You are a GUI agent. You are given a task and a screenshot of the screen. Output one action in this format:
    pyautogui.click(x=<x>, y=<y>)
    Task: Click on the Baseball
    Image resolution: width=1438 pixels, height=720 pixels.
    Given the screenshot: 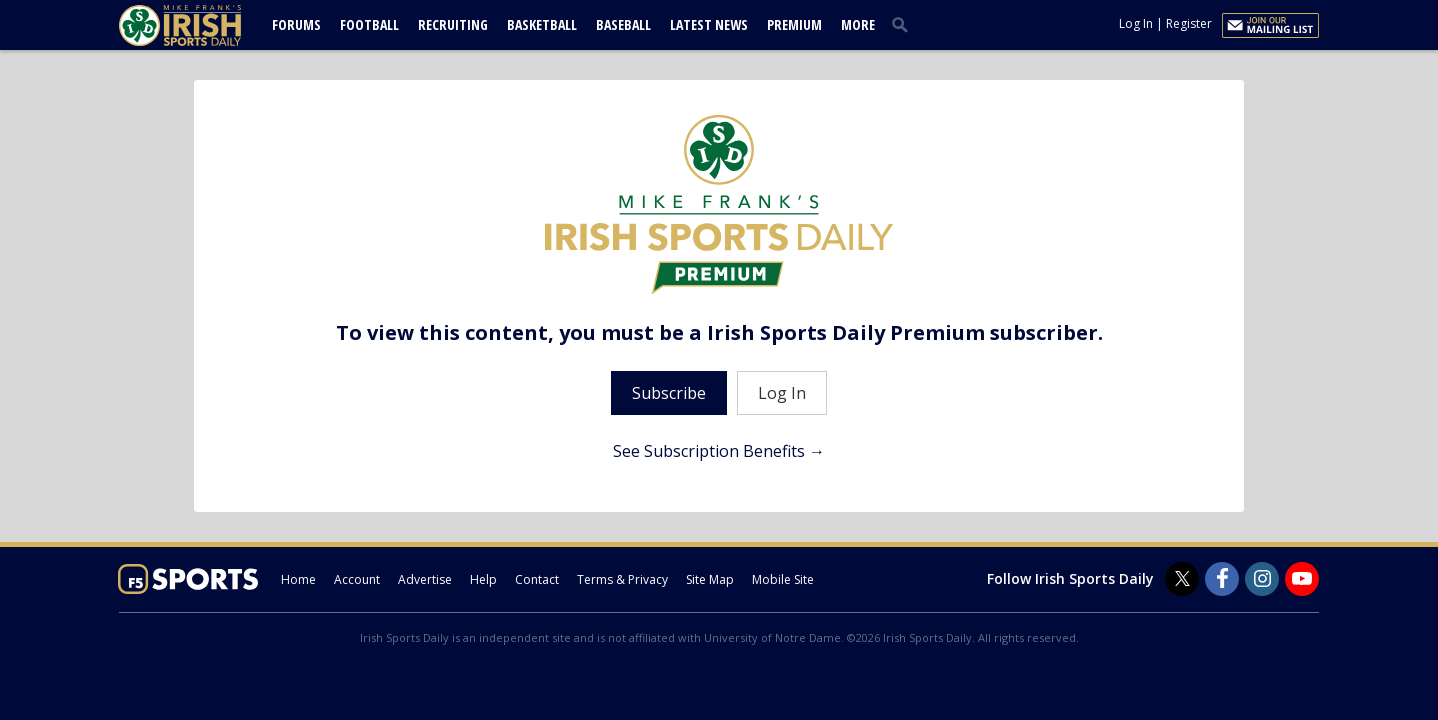 What is the action you would take?
    pyautogui.click(x=623, y=24)
    